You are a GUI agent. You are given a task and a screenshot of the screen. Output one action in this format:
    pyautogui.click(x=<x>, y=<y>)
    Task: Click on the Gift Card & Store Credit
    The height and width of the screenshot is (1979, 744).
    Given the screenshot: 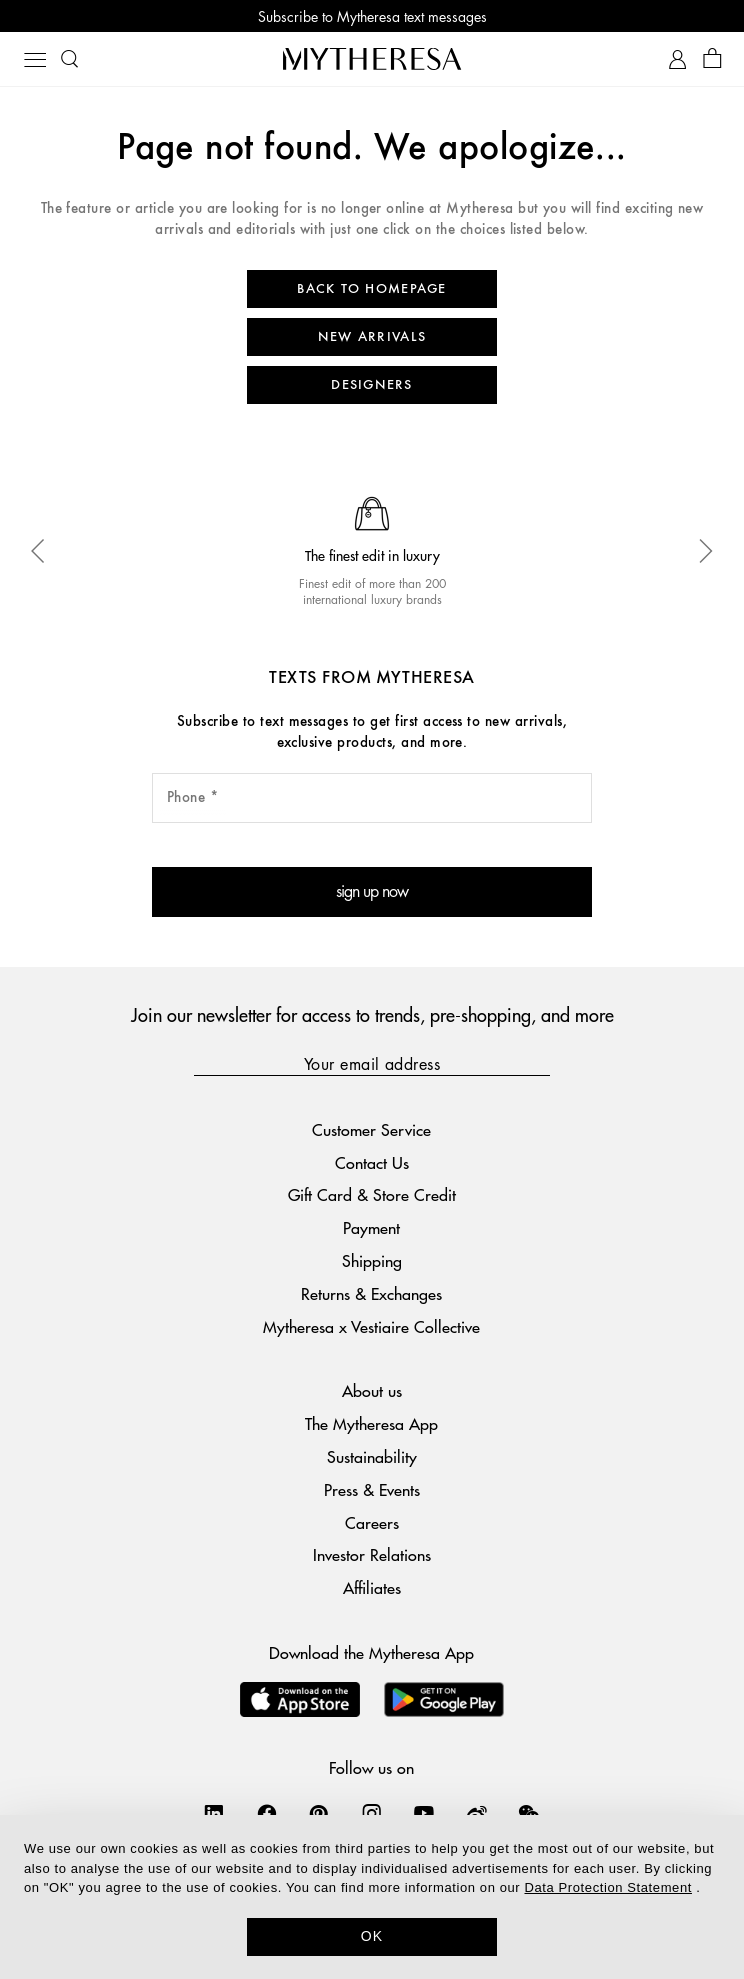 What is the action you would take?
    pyautogui.click(x=372, y=1194)
    